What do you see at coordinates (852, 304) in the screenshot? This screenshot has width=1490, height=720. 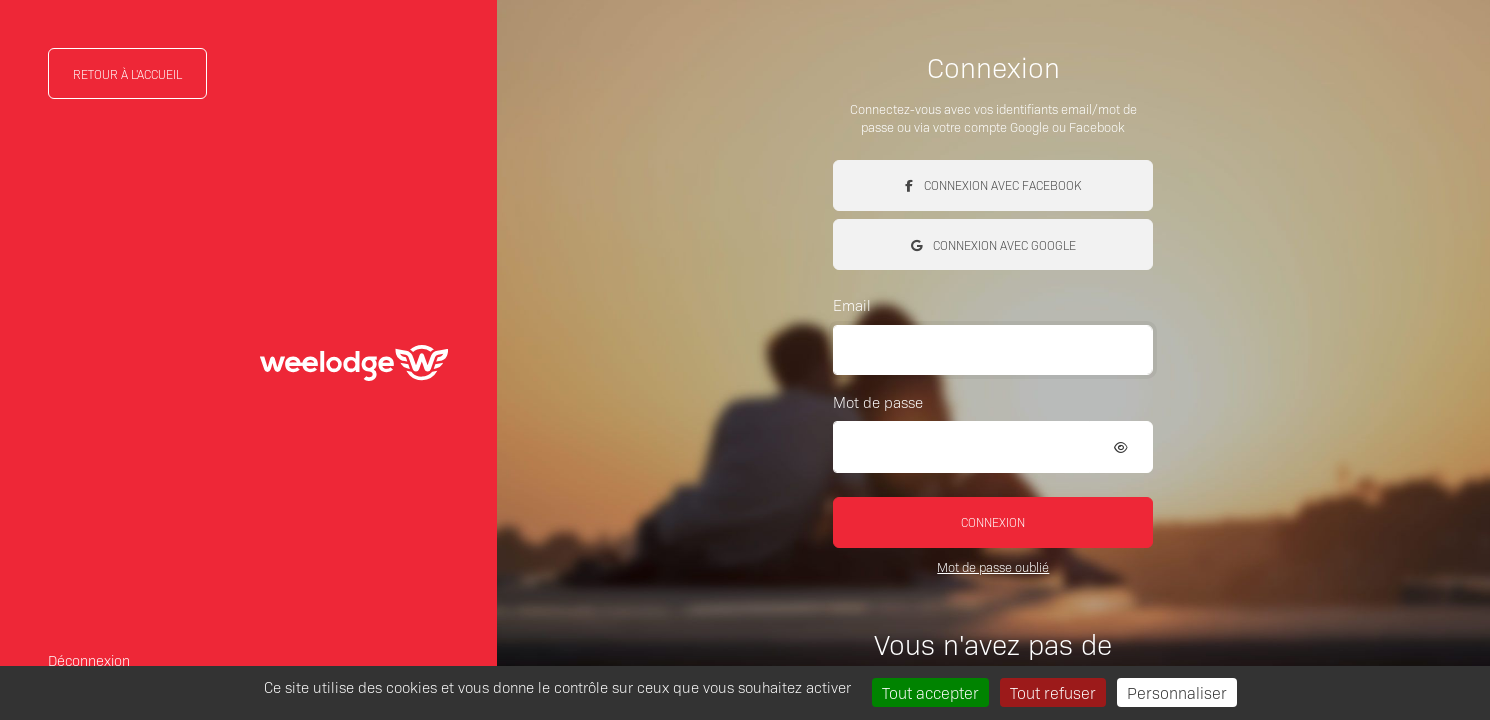 I see `Email` at bounding box center [852, 304].